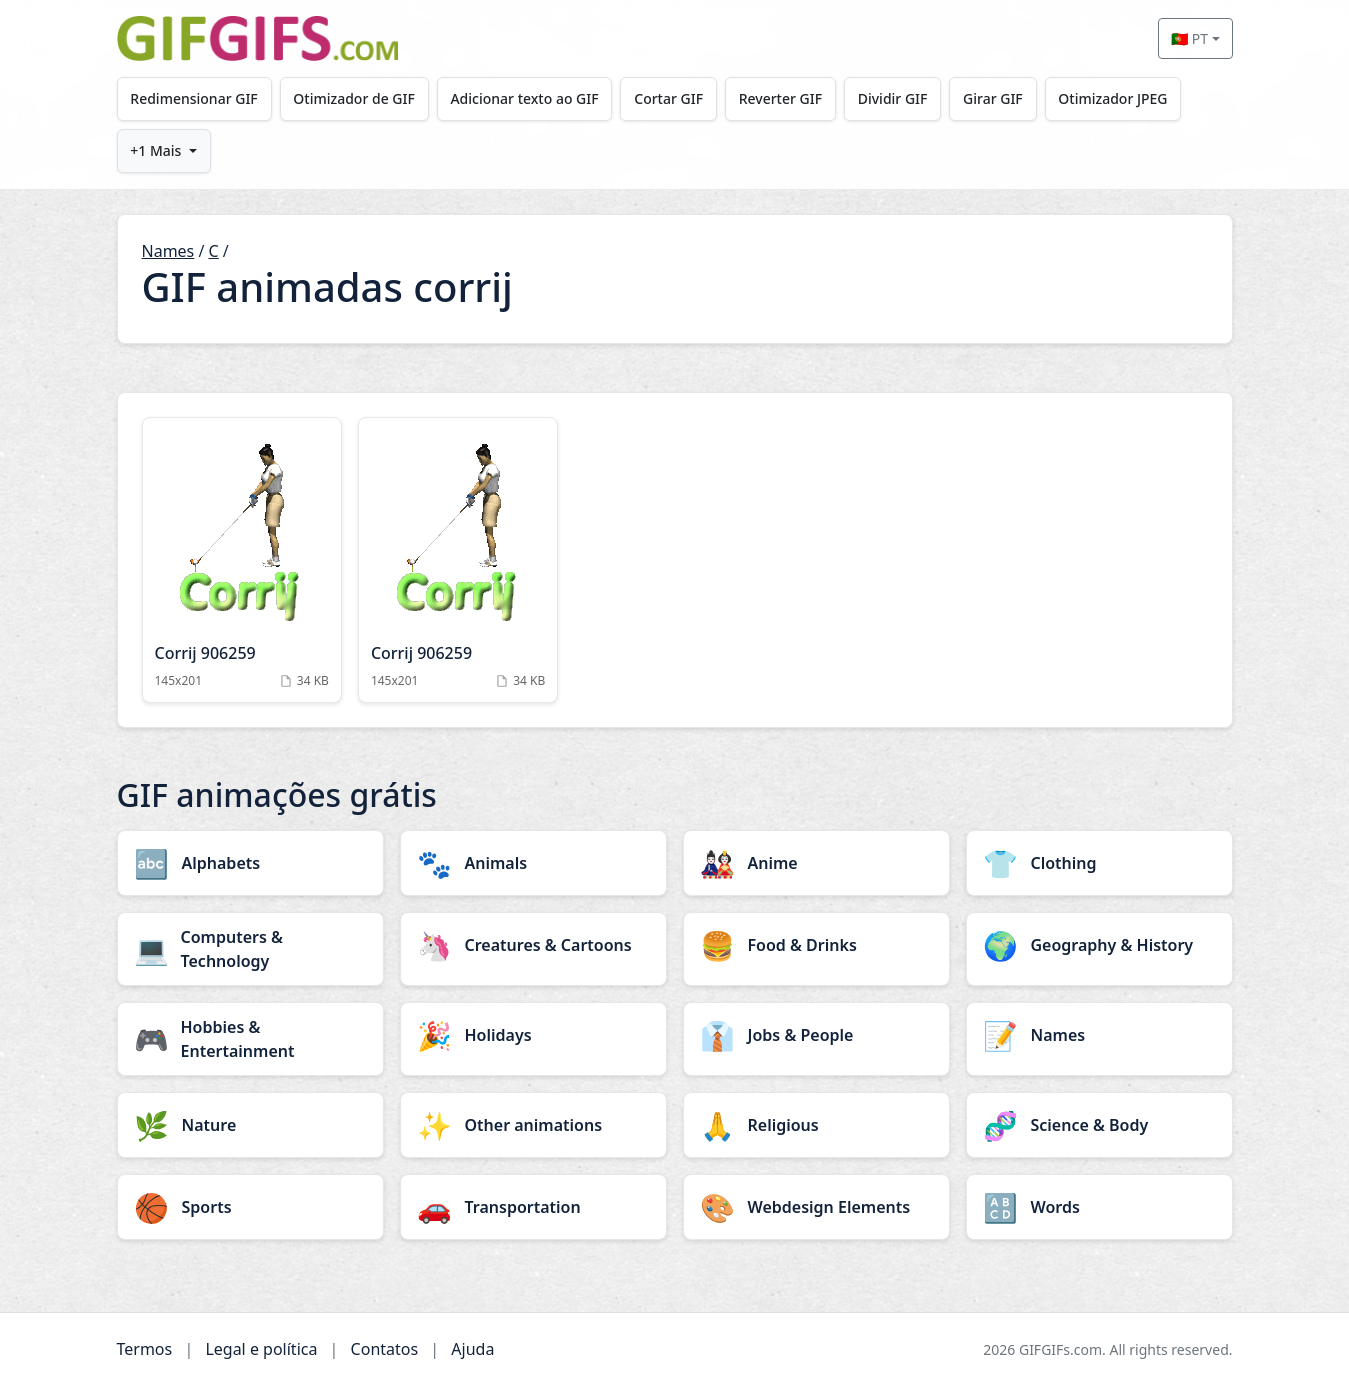 This screenshot has height=1385, width=1349. What do you see at coordinates (533, 945) in the screenshot?
I see `[Creatures & Cartoons category]` at bounding box center [533, 945].